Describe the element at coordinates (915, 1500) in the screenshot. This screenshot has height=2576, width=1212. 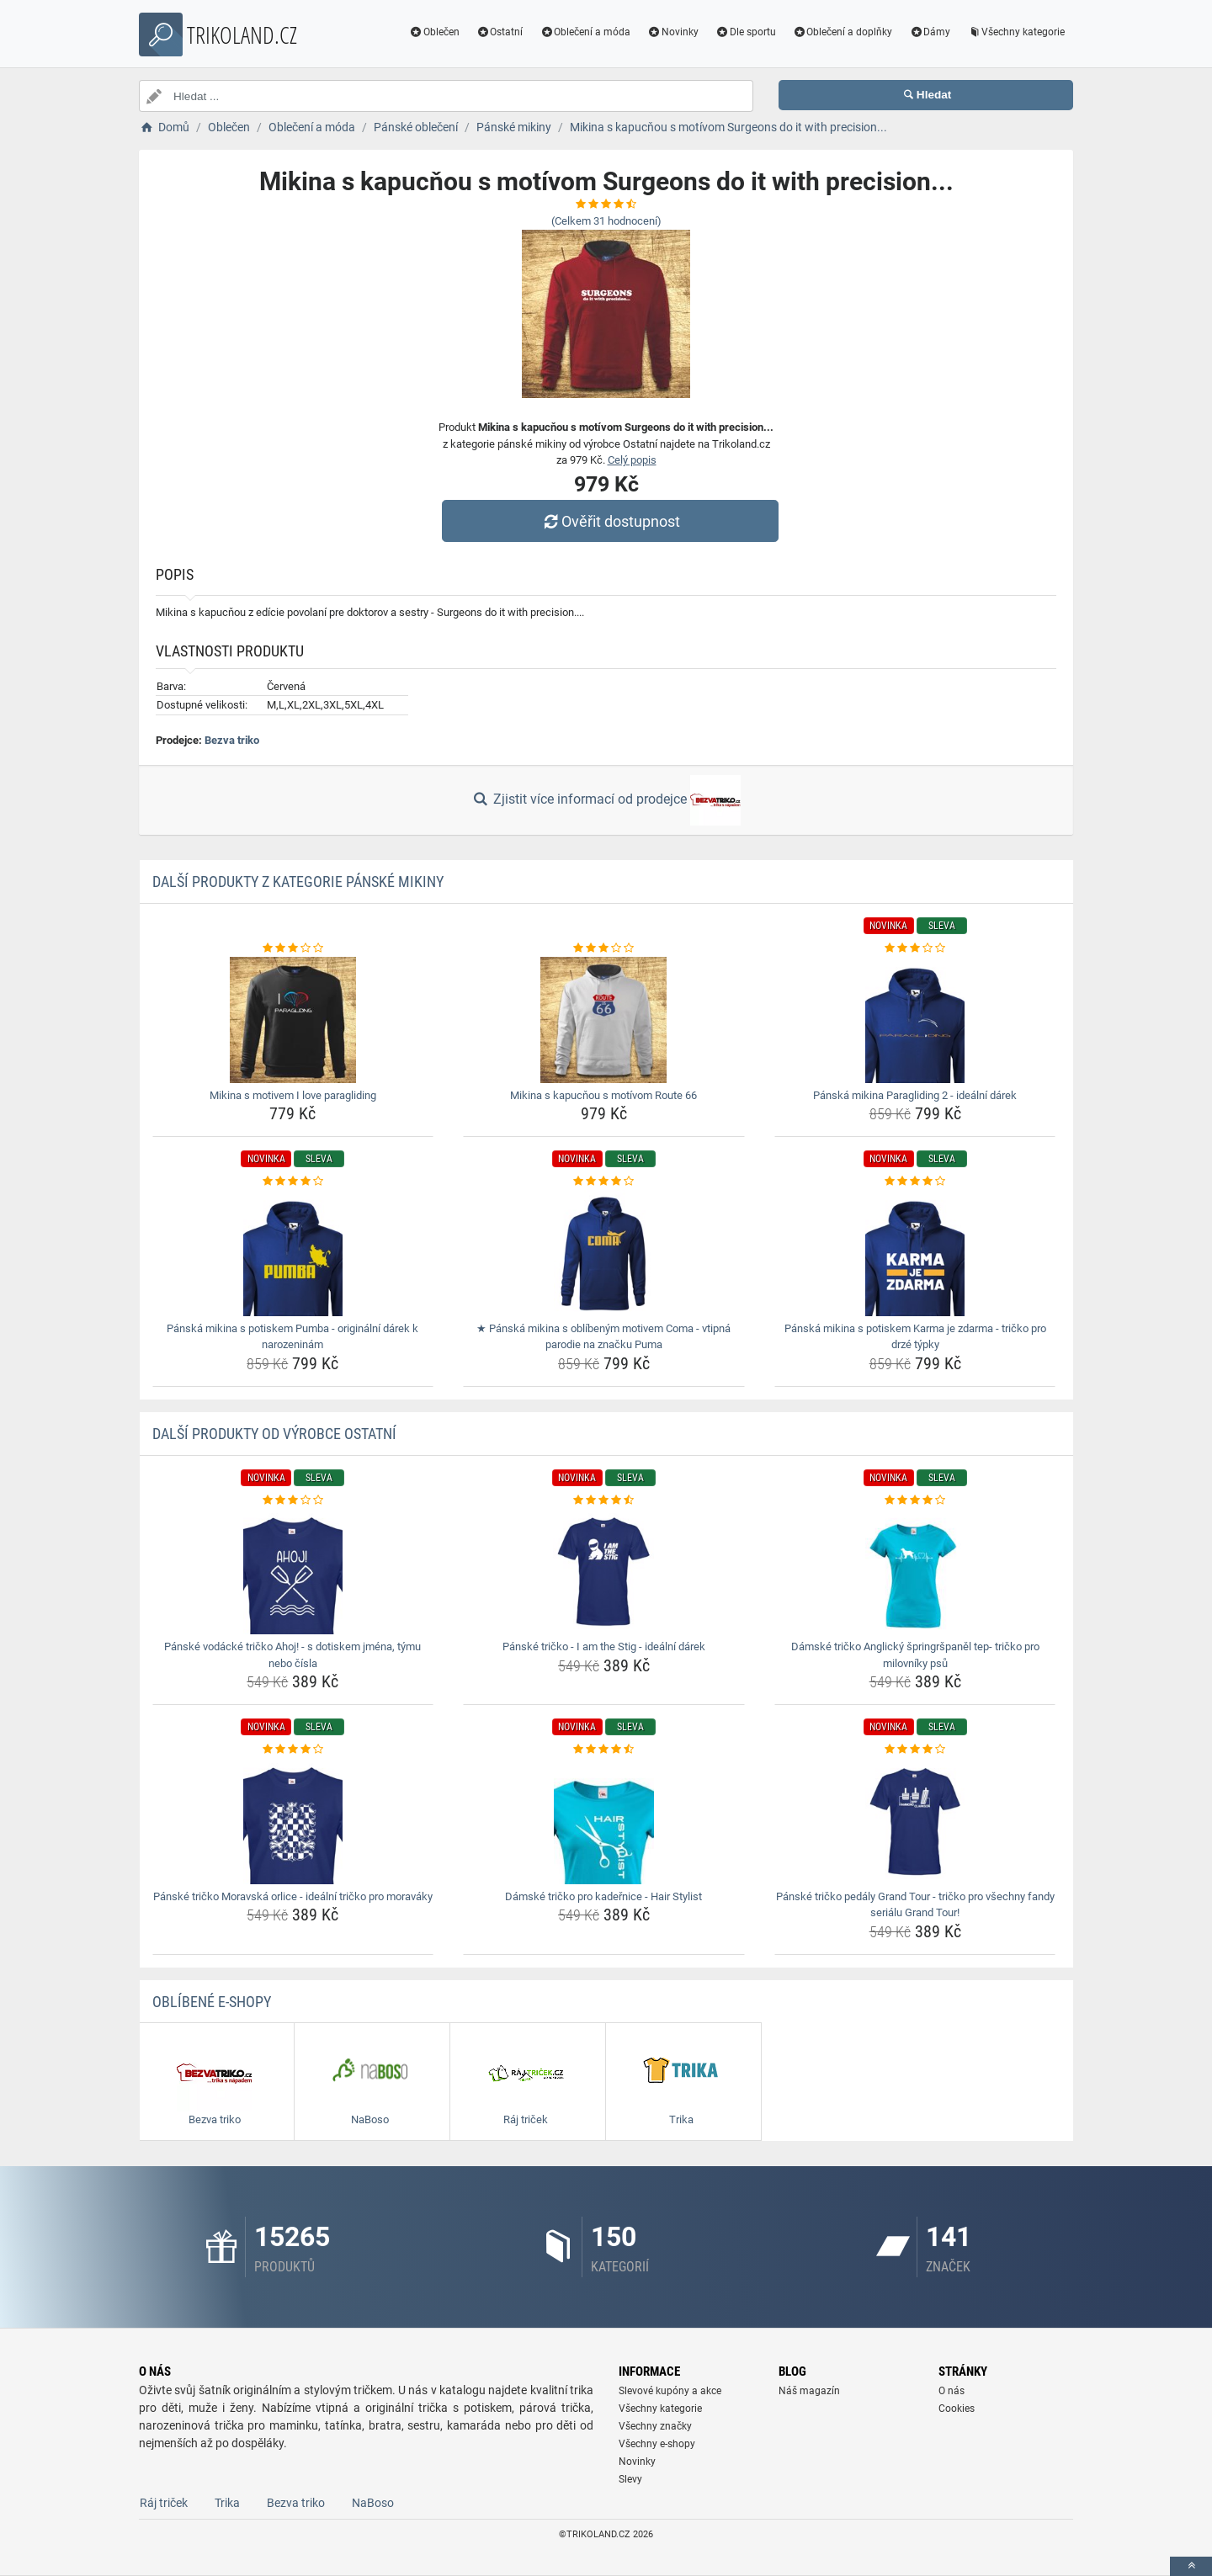
I see `[damske-tricko-anglicky-springrspanel-tep-tricko-pro-milovniky-psu-rating]` at that location.